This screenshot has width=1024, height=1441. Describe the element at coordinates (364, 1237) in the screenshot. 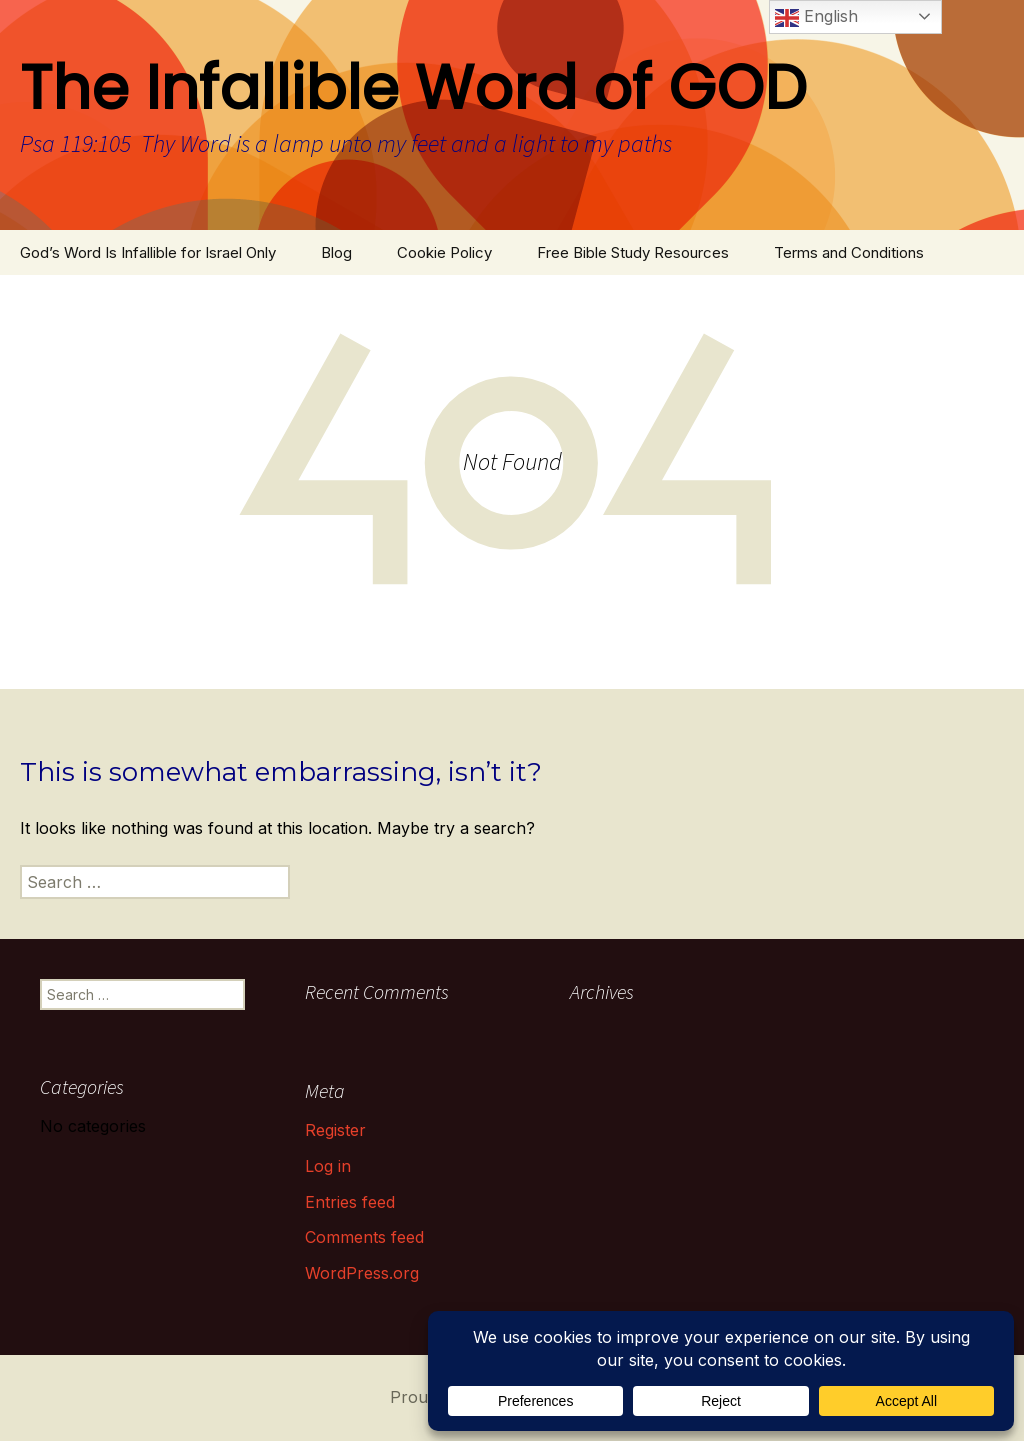

I see `Comments feed` at that location.